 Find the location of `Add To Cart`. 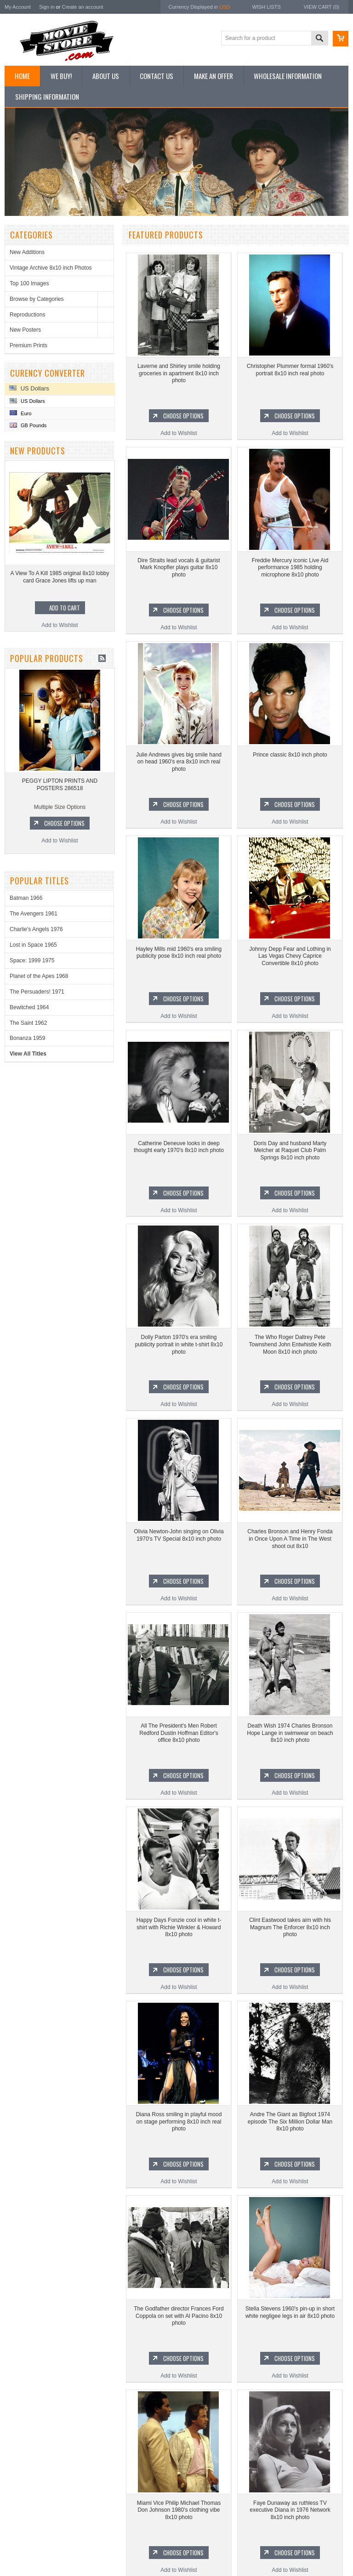

Add To Cart is located at coordinates (67, 607).